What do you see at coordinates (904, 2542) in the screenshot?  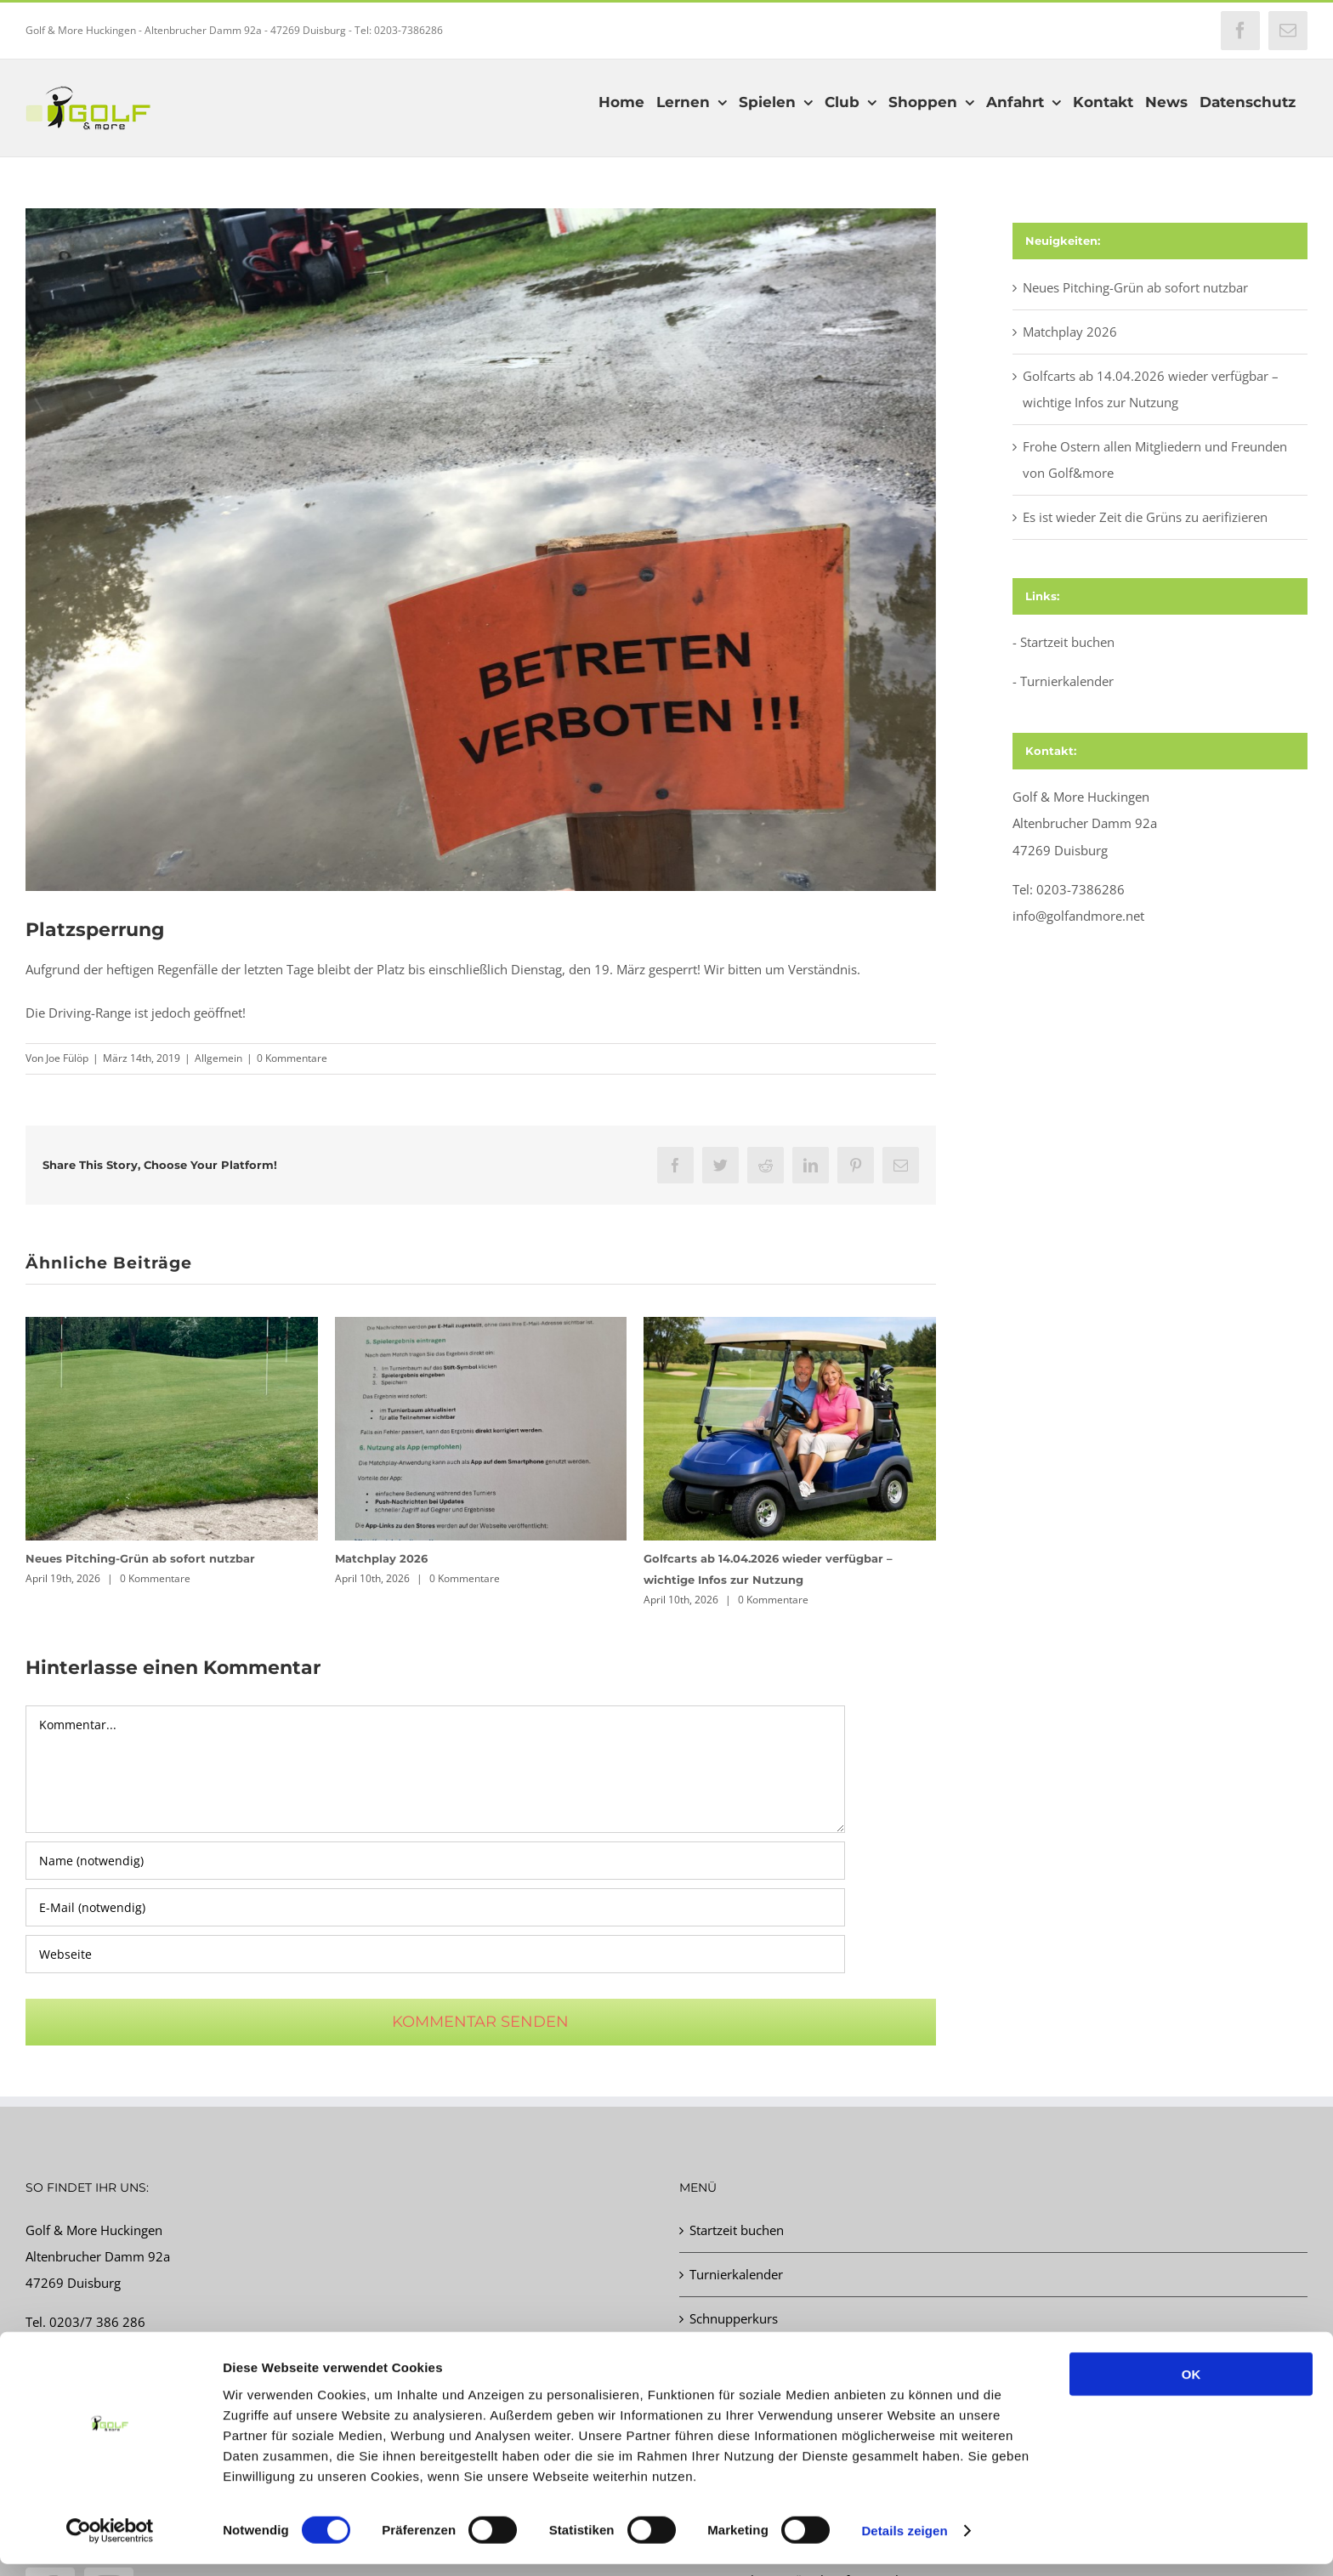 I see `Details zeigen` at bounding box center [904, 2542].